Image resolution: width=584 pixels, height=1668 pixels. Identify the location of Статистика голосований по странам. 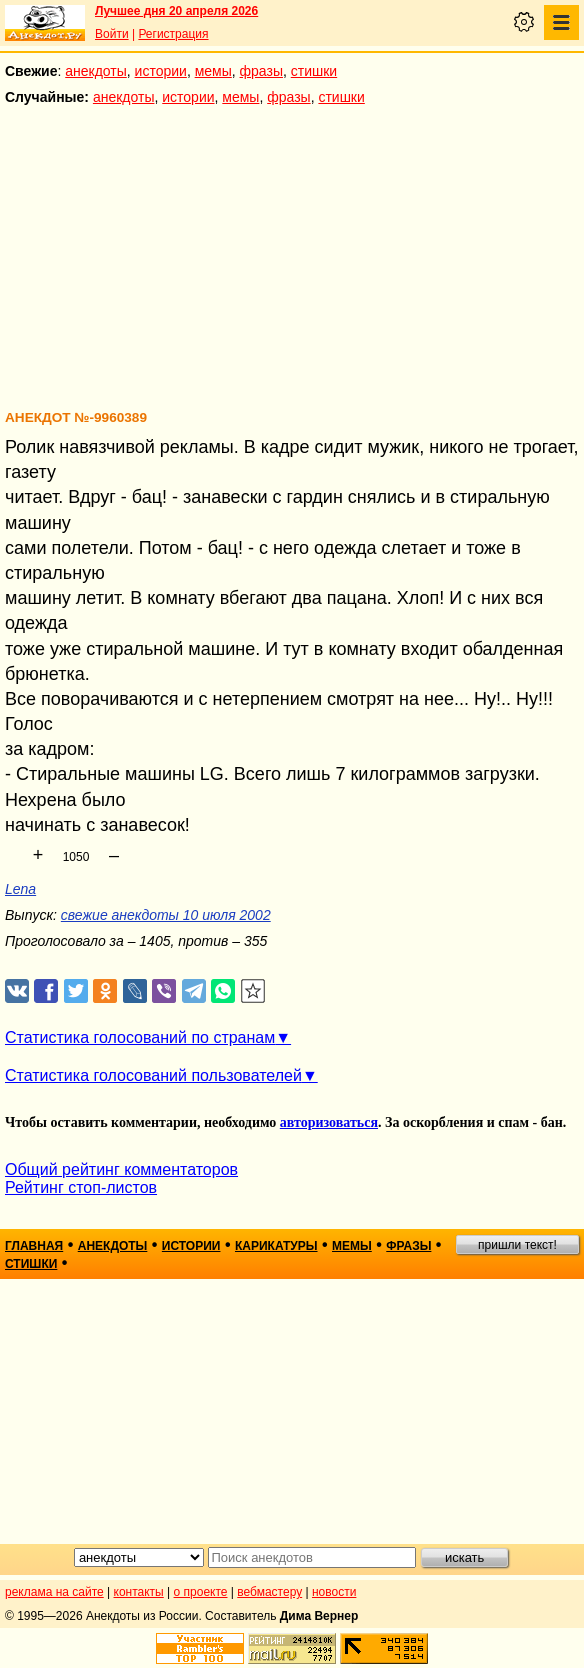
(140, 1037).